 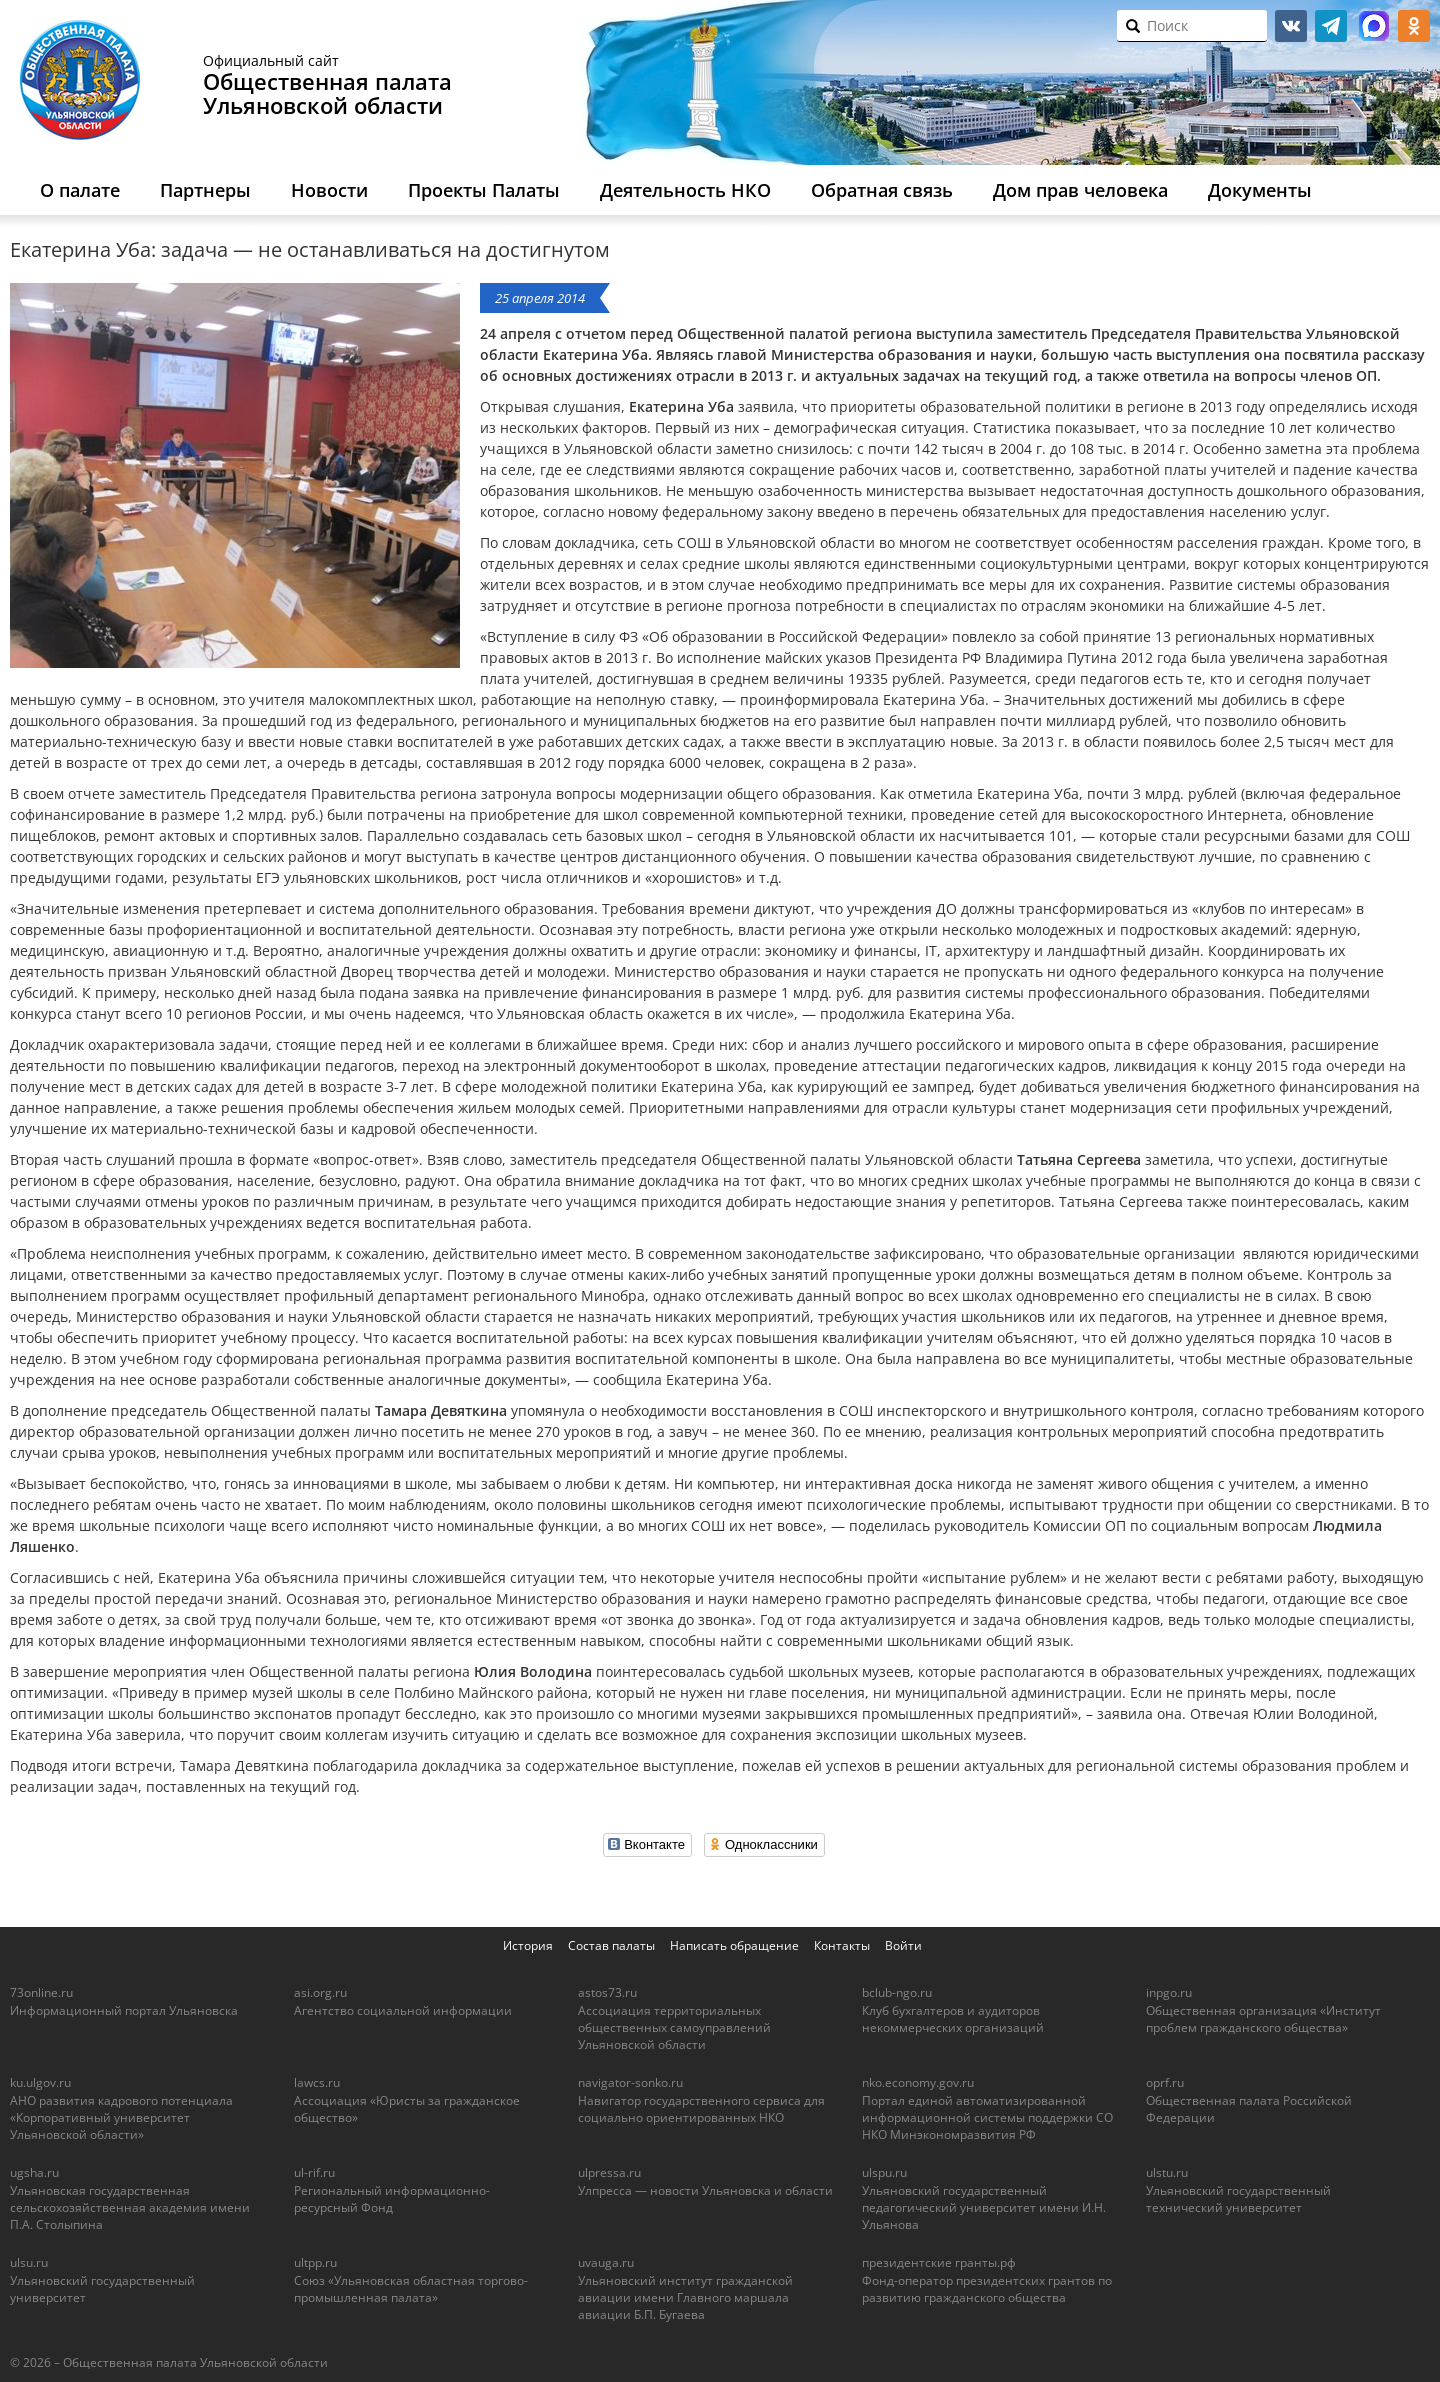 What do you see at coordinates (205, 190) in the screenshot?
I see `Партнеры` at bounding box center [205, 190].